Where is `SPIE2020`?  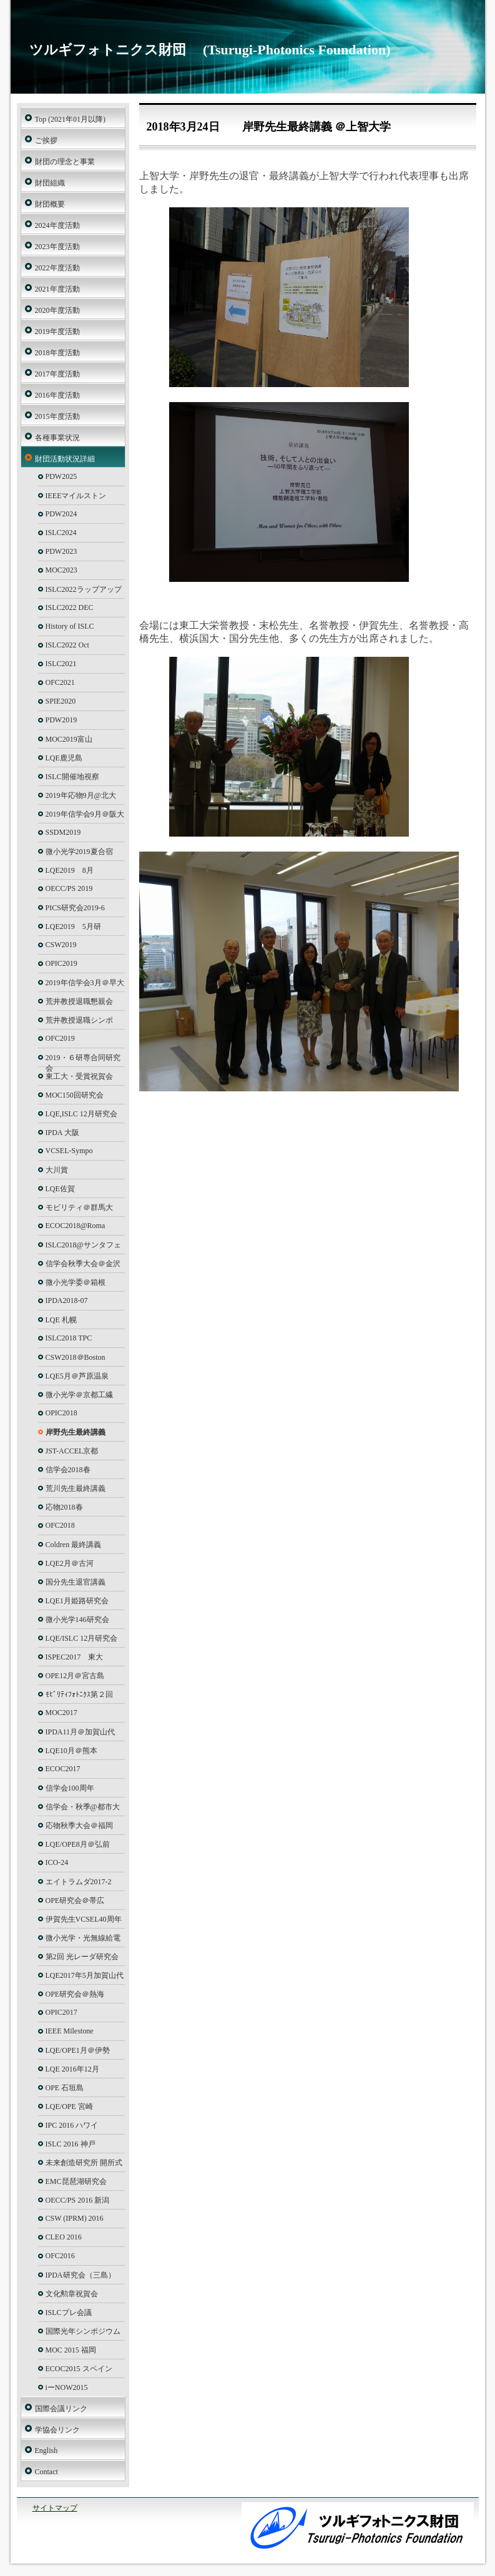
SPIE2020 is located at coordinates (61, 701).